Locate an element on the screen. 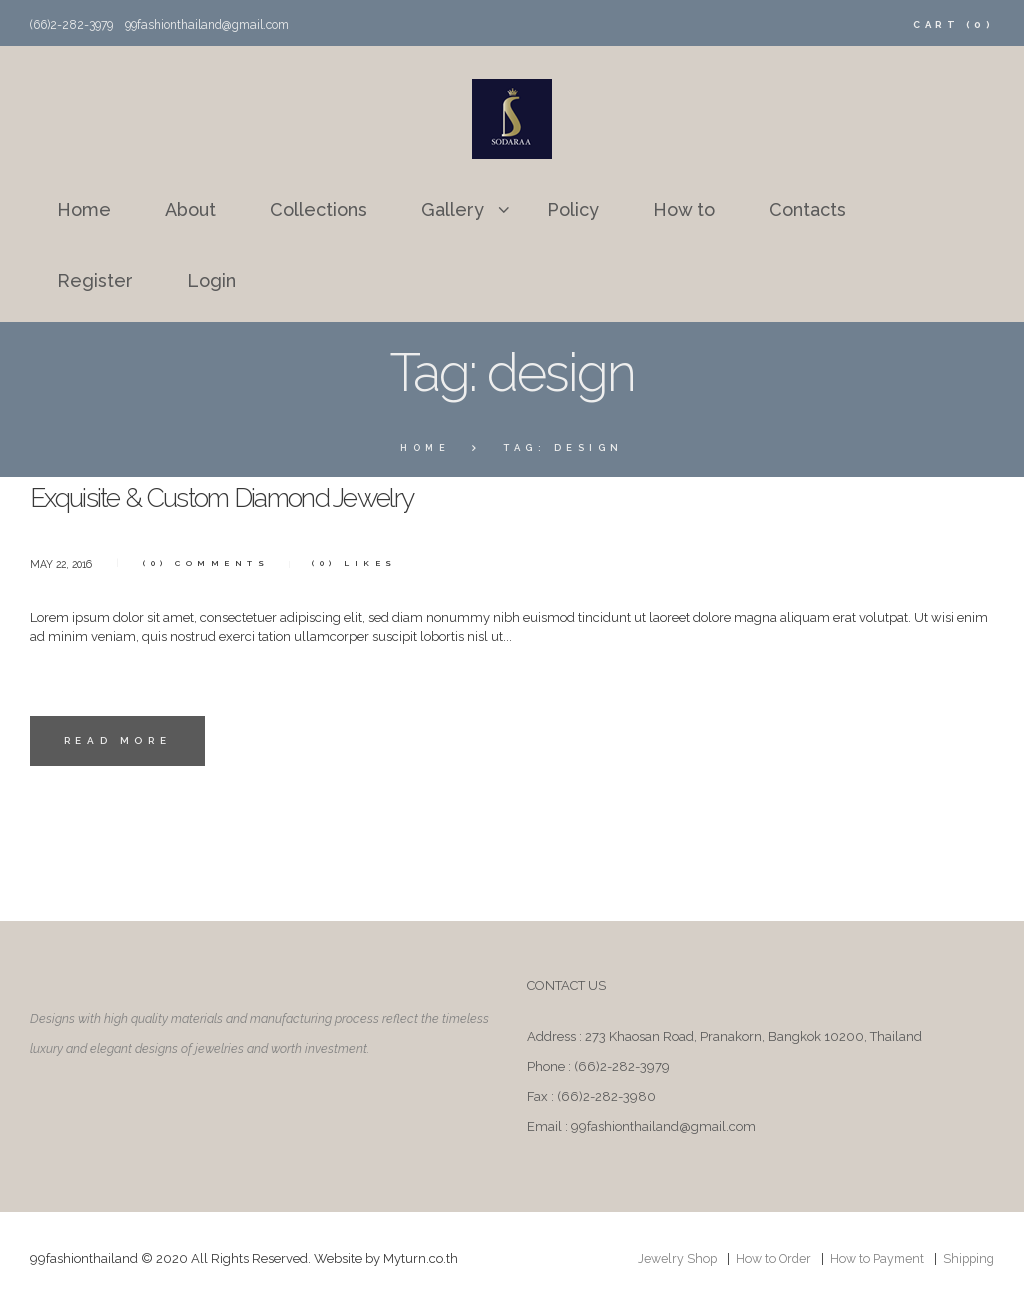 The image size is (1024, 1304). Exquisite & Custom Diamond Jewelry is located at coordinates (253, 496).